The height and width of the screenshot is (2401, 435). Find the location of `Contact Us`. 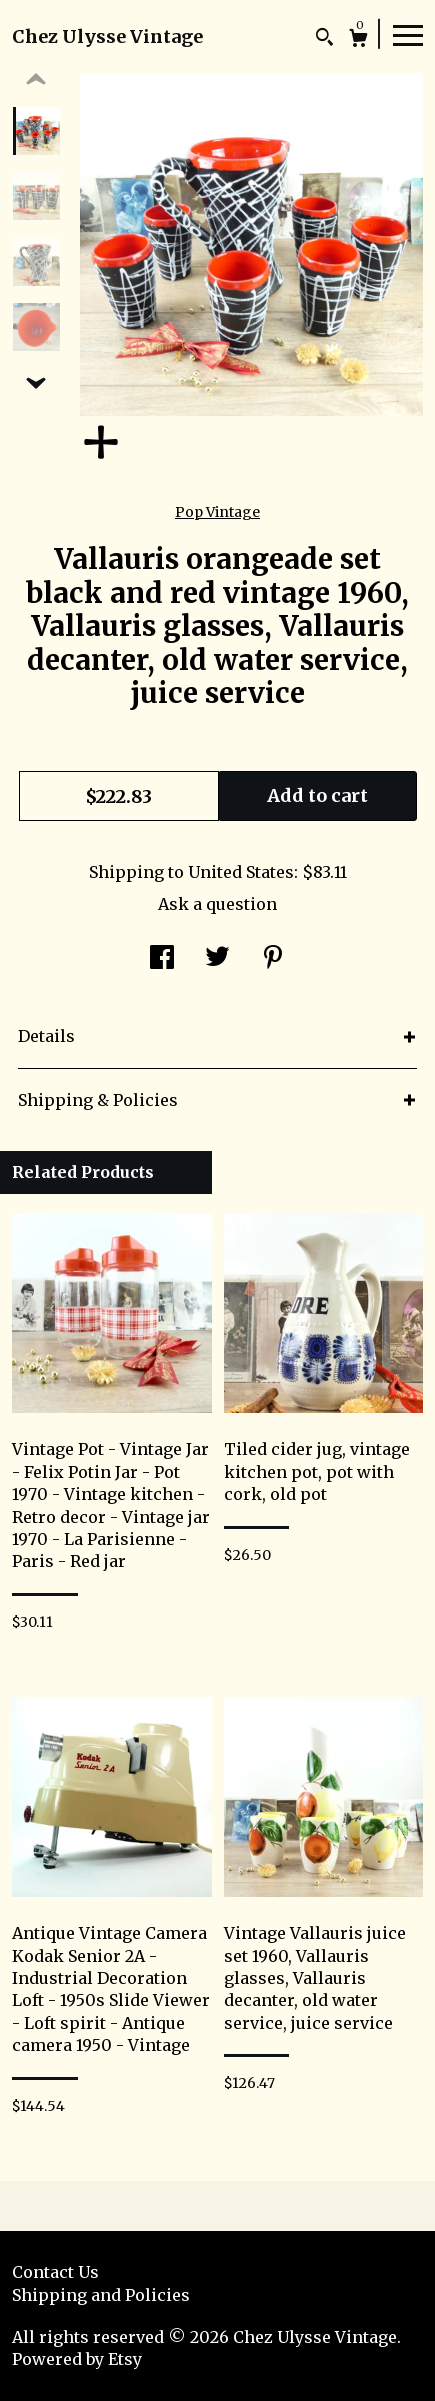

Contact Us is located at coordinates (55, 2272).